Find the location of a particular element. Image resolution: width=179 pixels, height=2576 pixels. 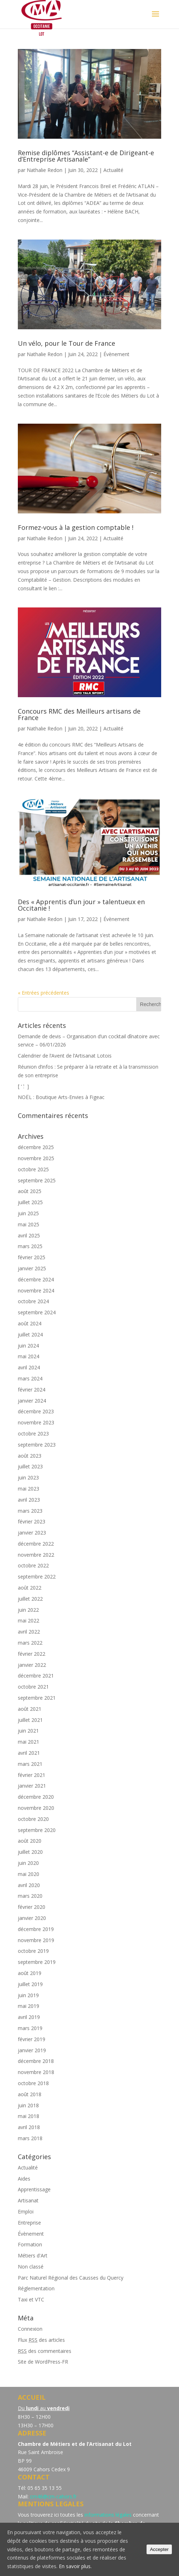

octobre 2024 is located at coordinates (33, 1301).